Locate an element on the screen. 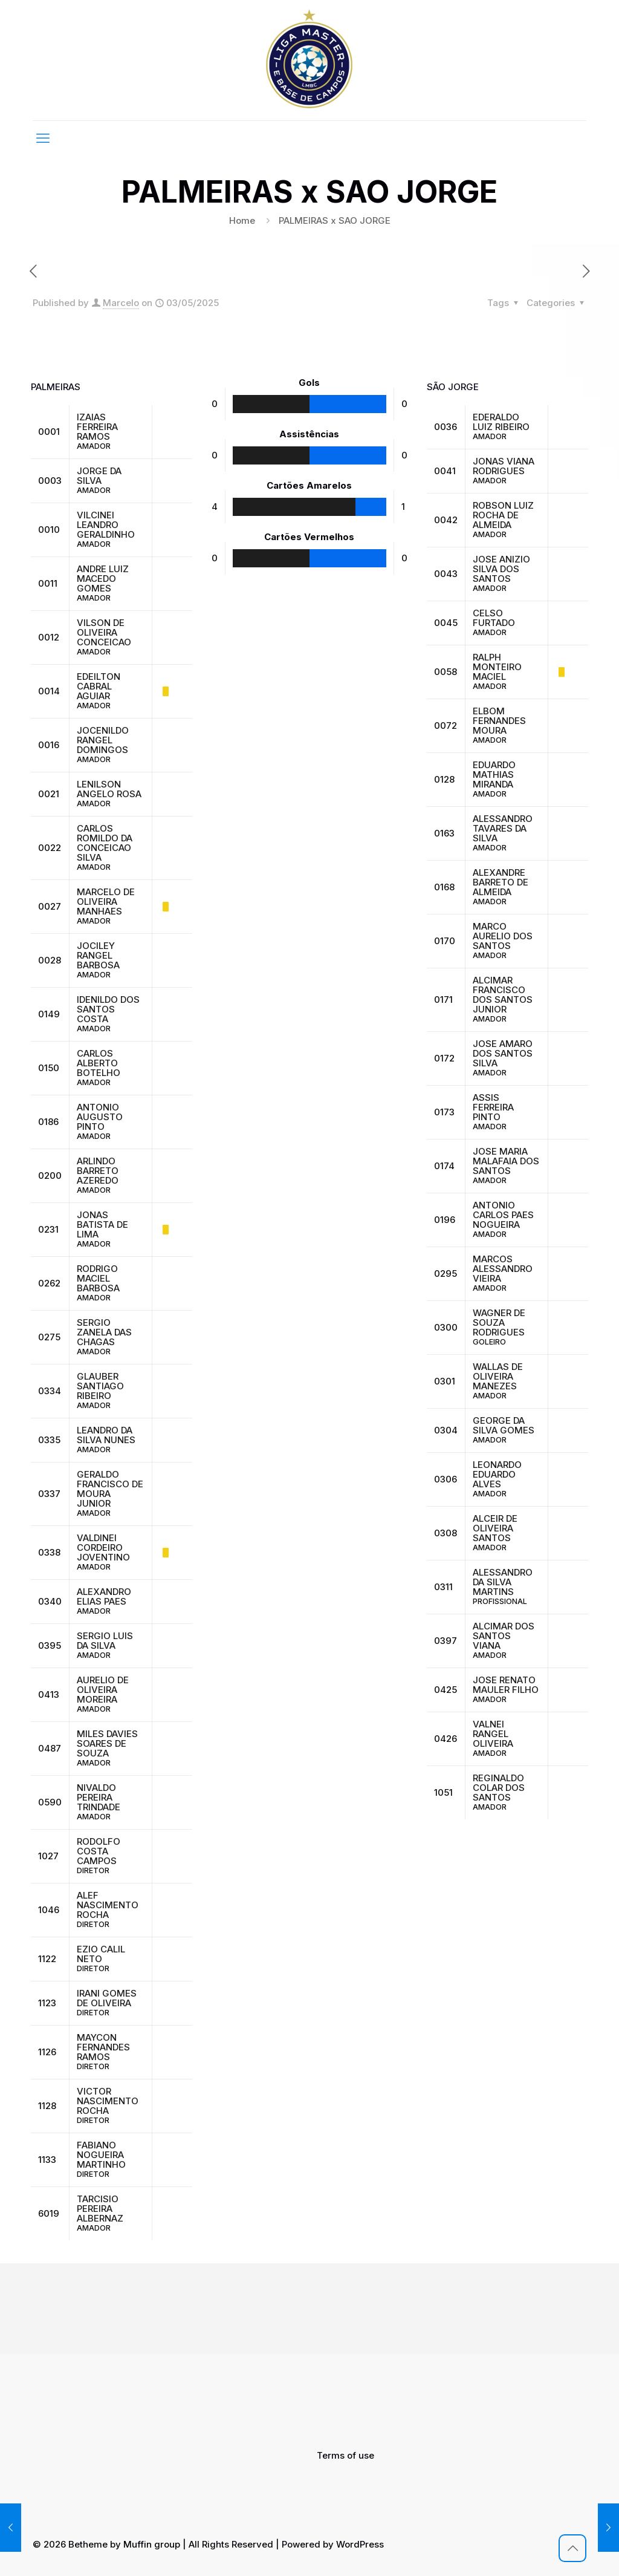  ALESSANDRO DA SILVA MARTINS is located at coordinates (503, 1582).